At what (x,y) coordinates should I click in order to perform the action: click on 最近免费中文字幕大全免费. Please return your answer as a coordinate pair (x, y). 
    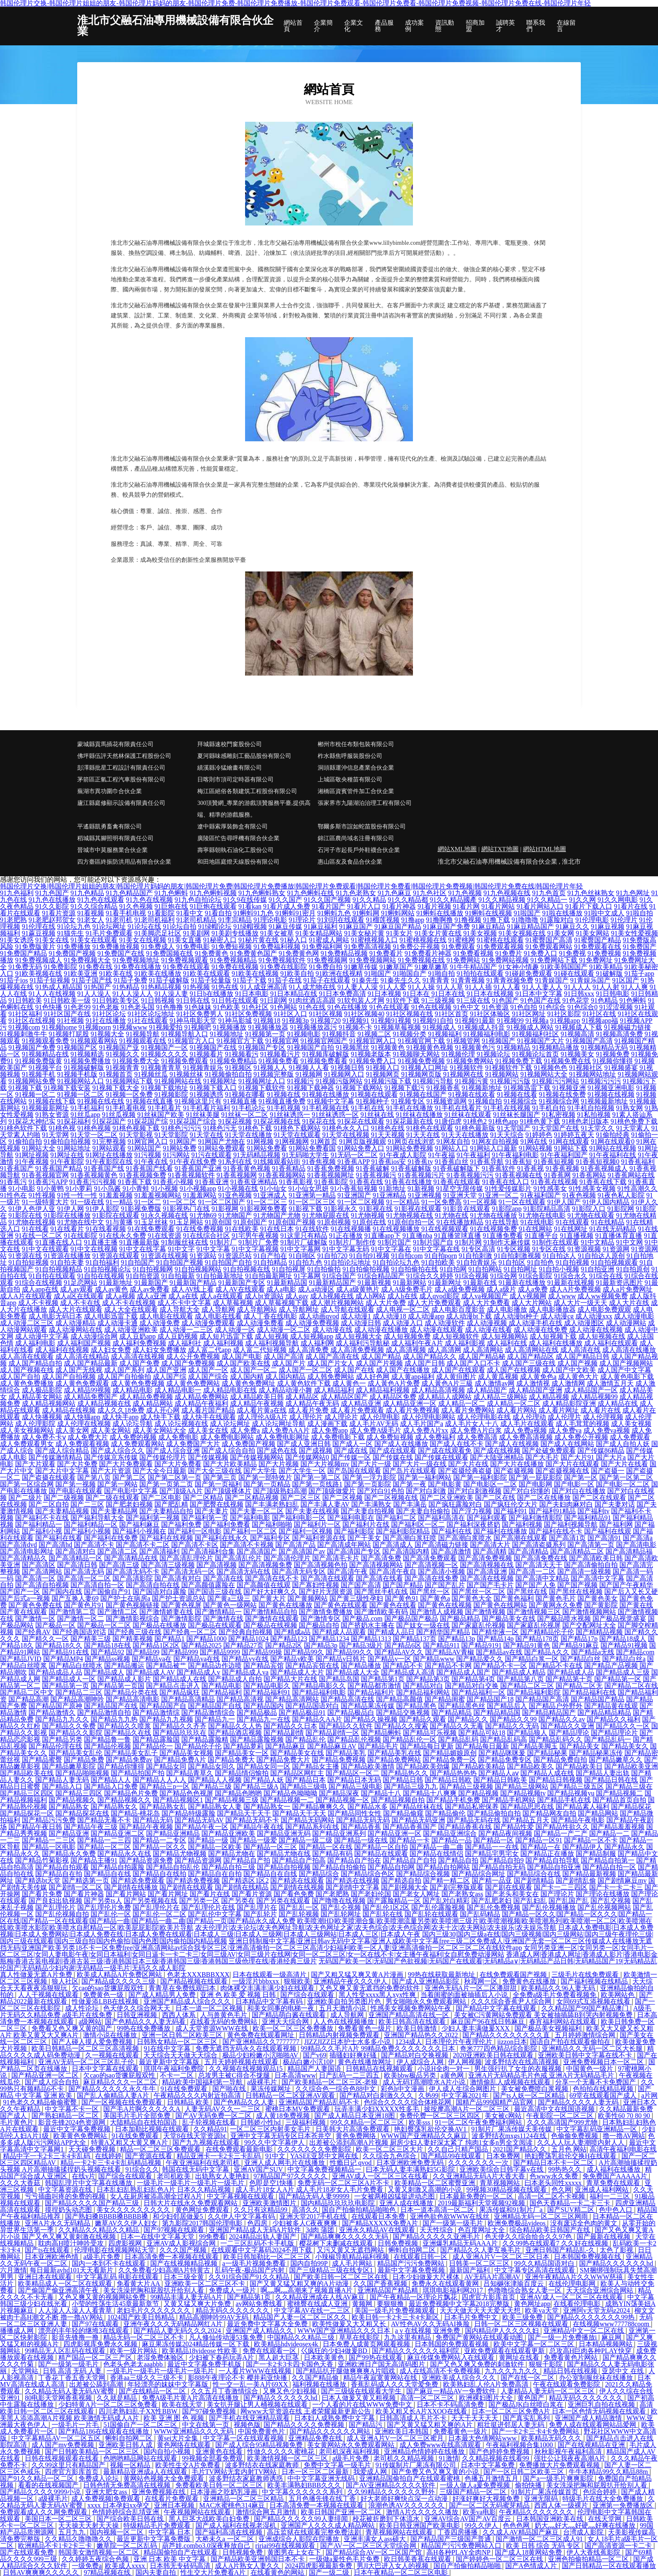
    Looking at the image, I should click on (268, 2323).